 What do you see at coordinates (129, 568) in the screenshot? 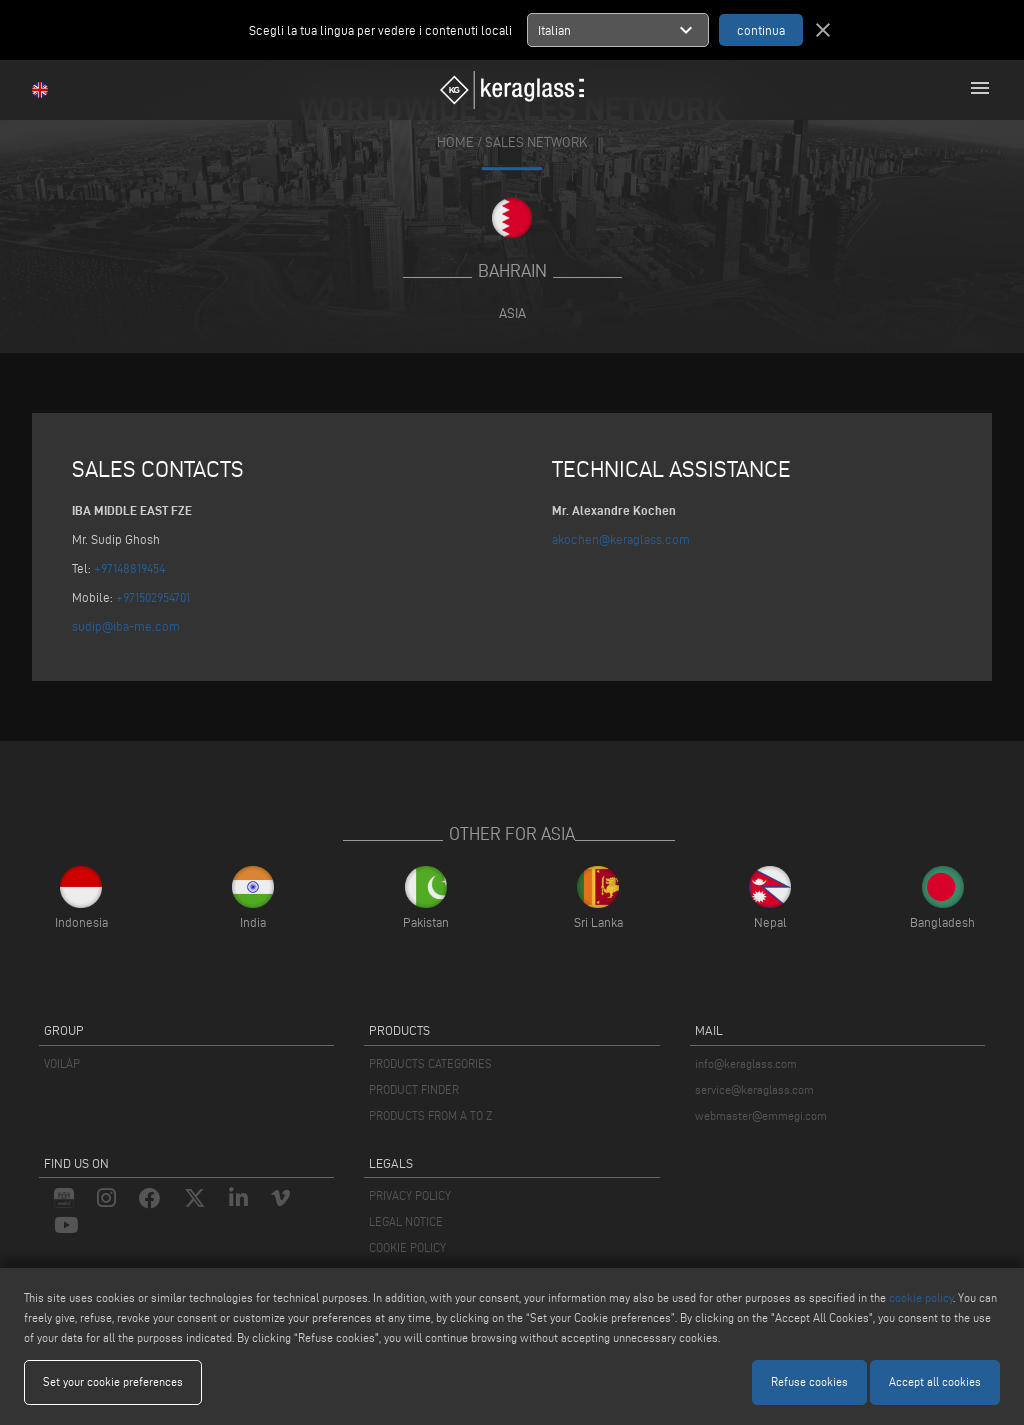
I see `+97148819454` at bounding box center [129, 568].